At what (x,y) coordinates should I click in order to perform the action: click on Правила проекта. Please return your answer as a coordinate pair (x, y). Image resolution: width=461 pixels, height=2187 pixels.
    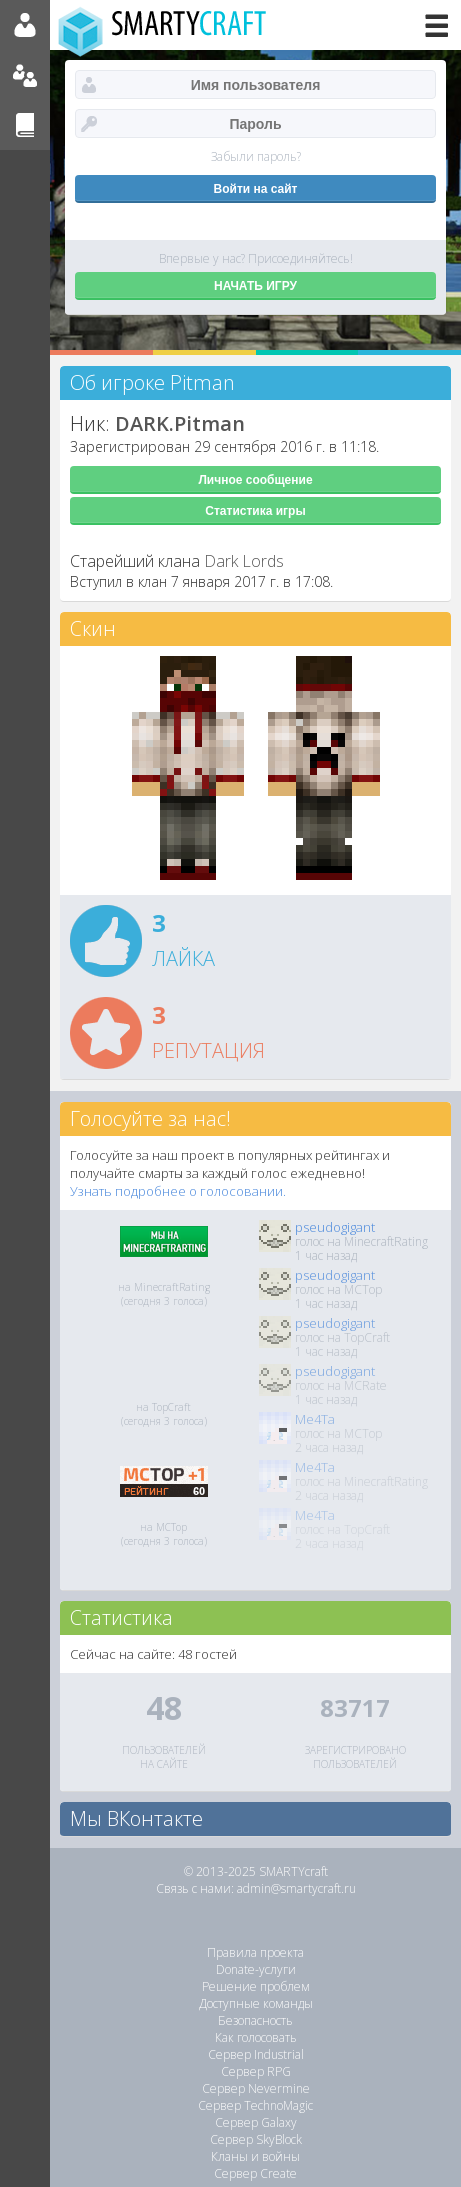
    Looking at the image, I should click on (255, 1952).